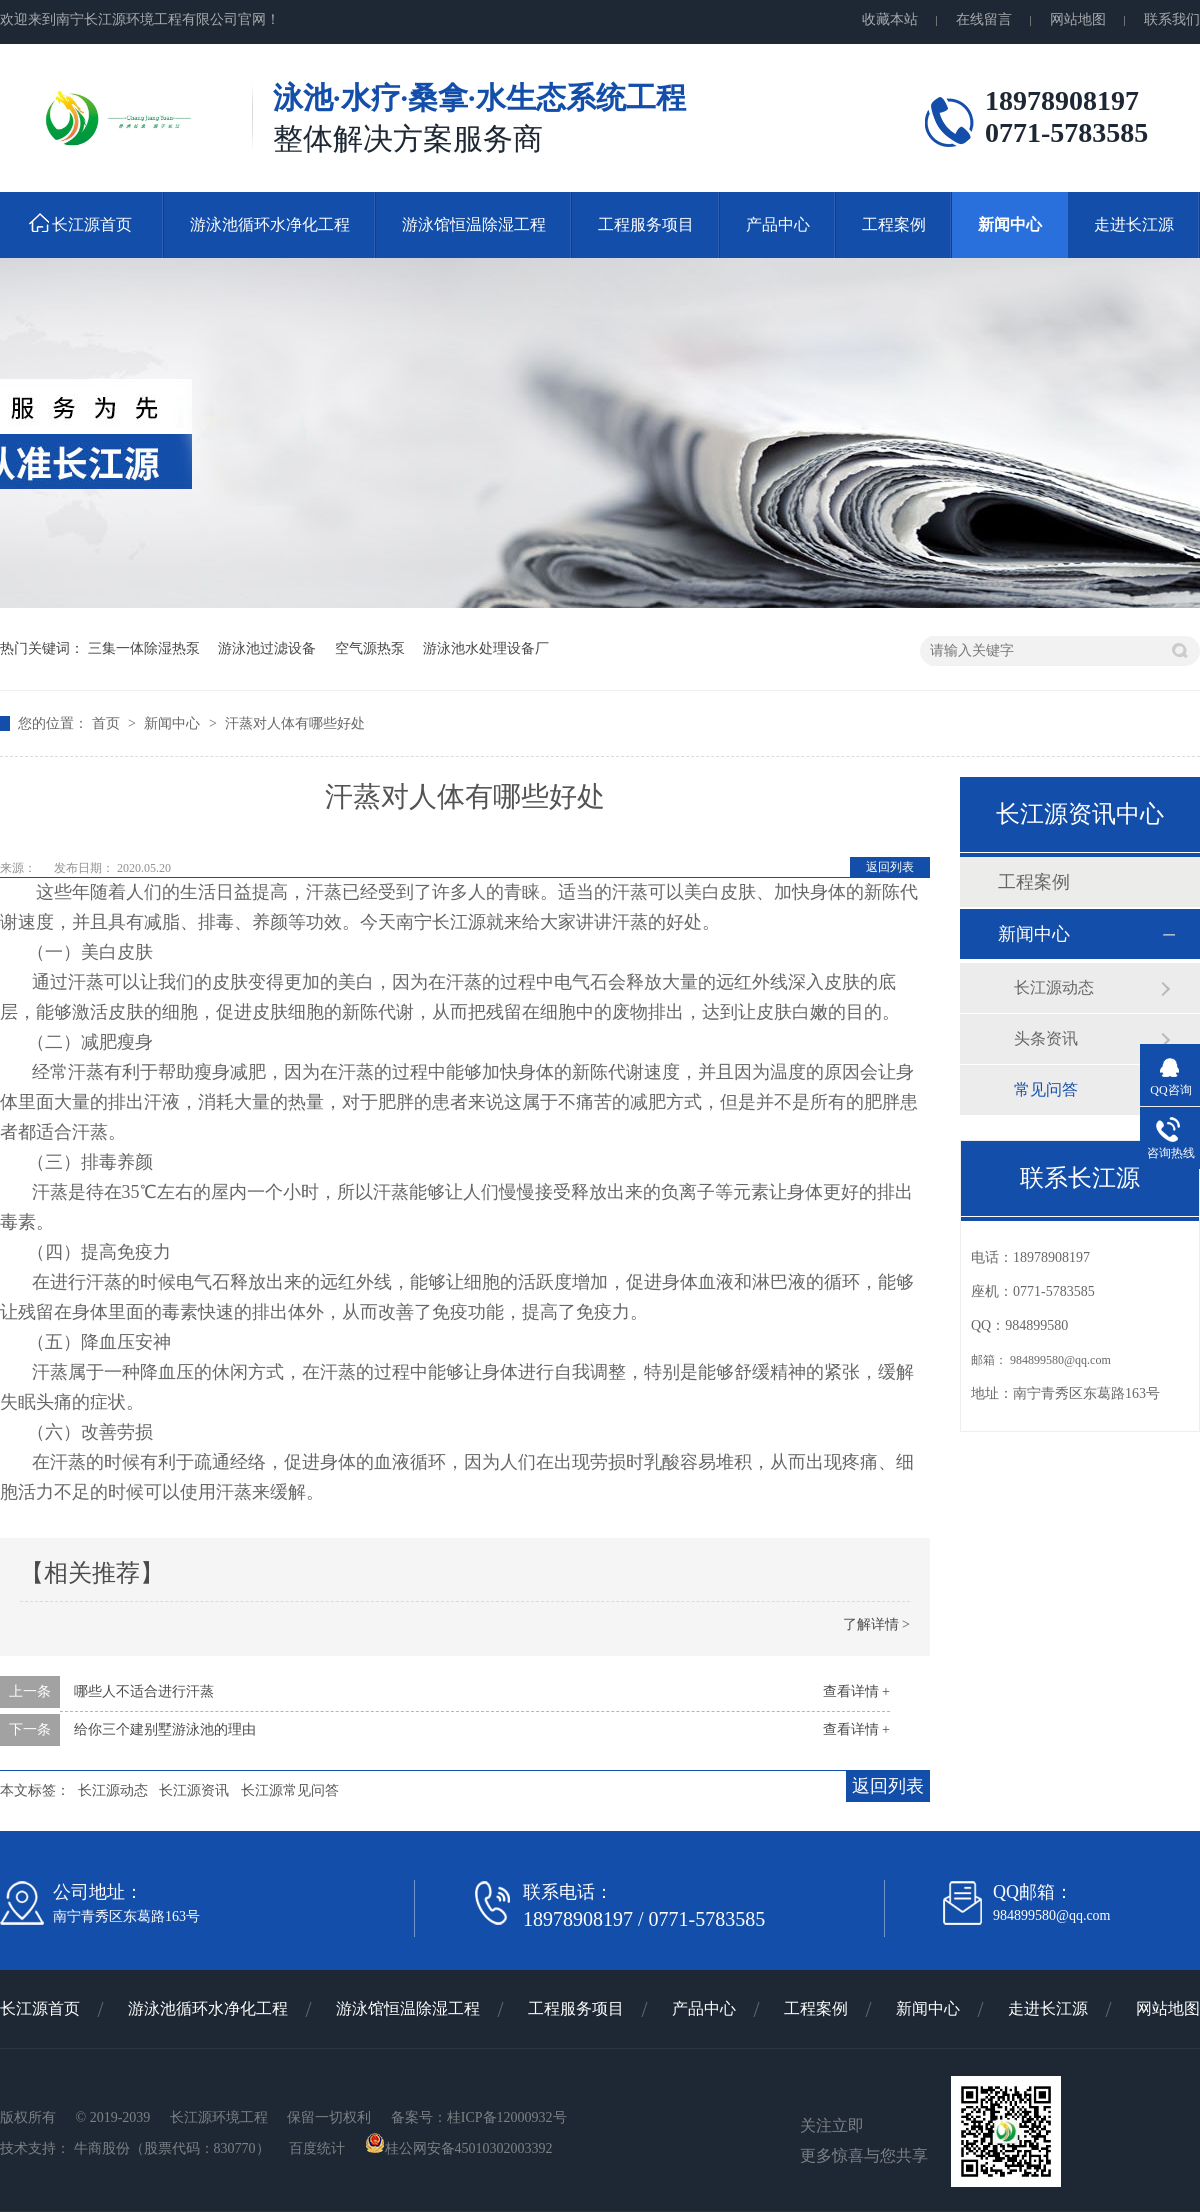 This screenshot has height=2212, width=1200. What do you see at coordinates (144, 648) in the screenshot?
I see `三集一体除湿热泵` at bounding box center [144, 648].